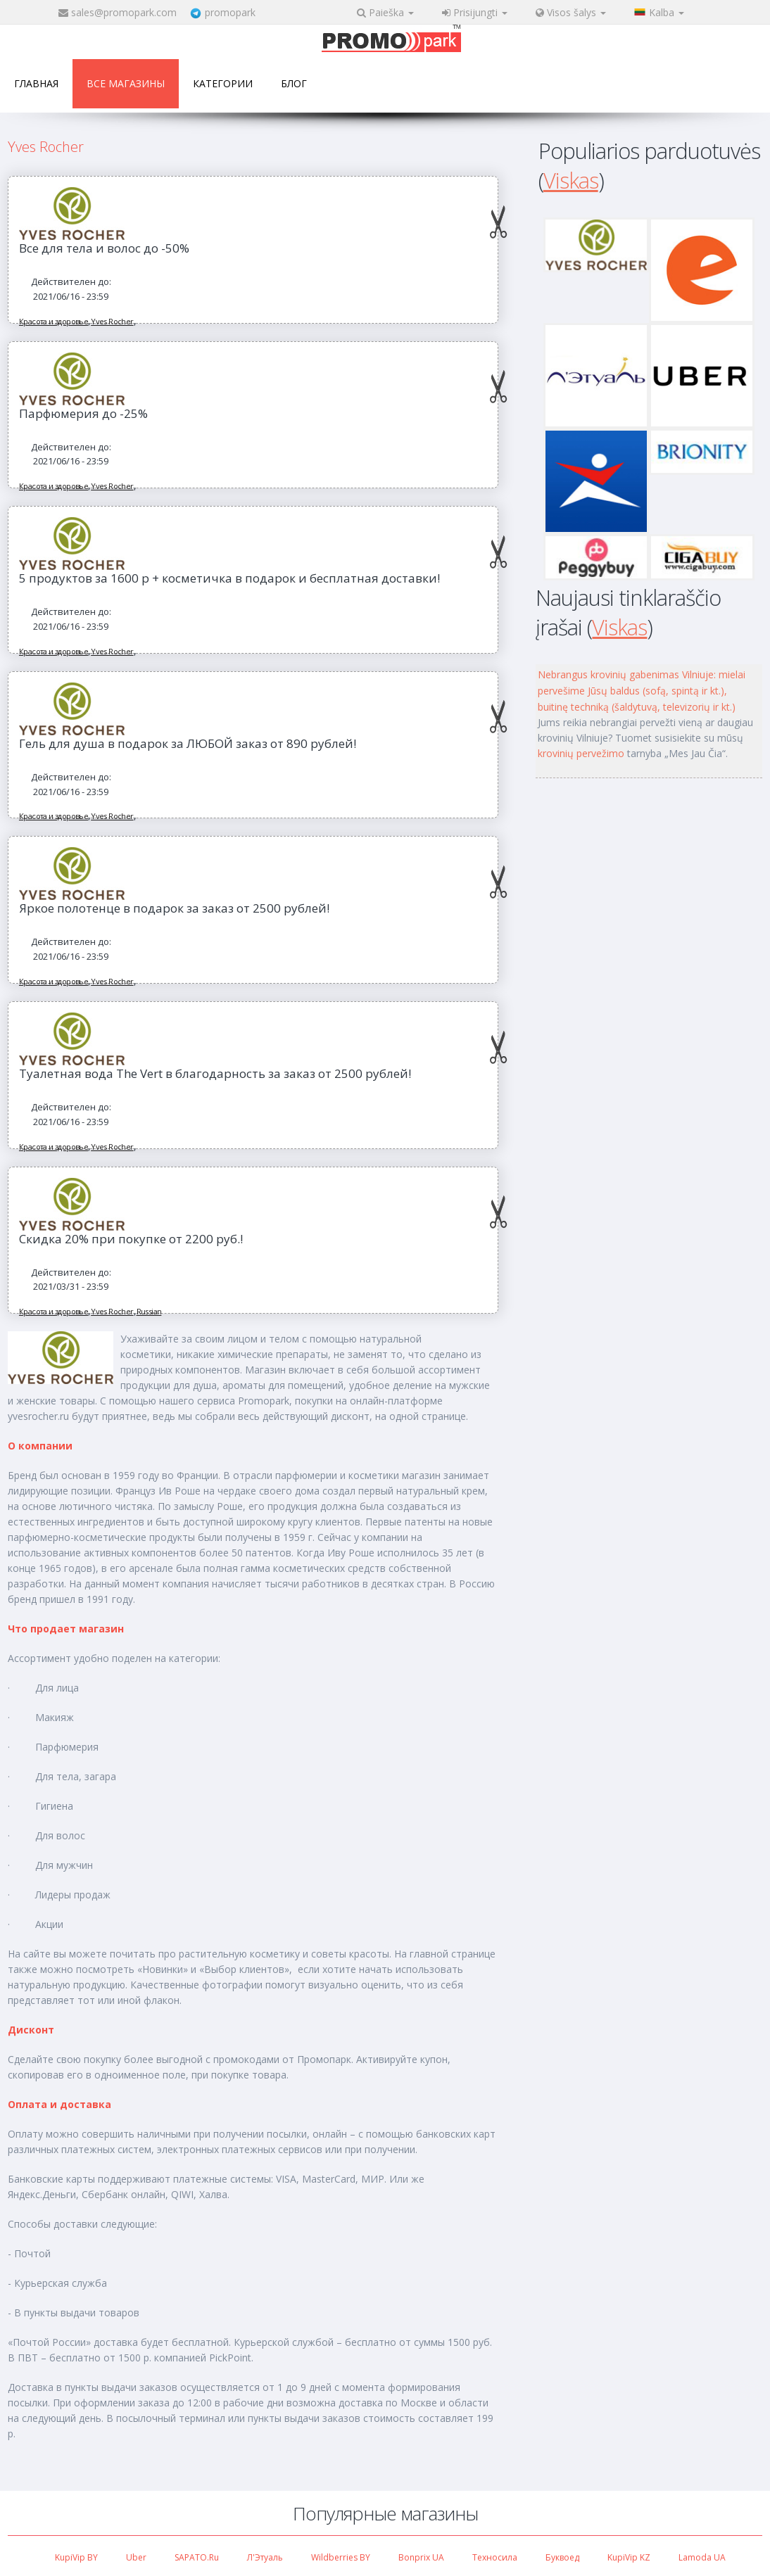  What do you see at coordinates (149, 1311) in the screenshot?
I see `Russian` at bounding box center [149, 1311].